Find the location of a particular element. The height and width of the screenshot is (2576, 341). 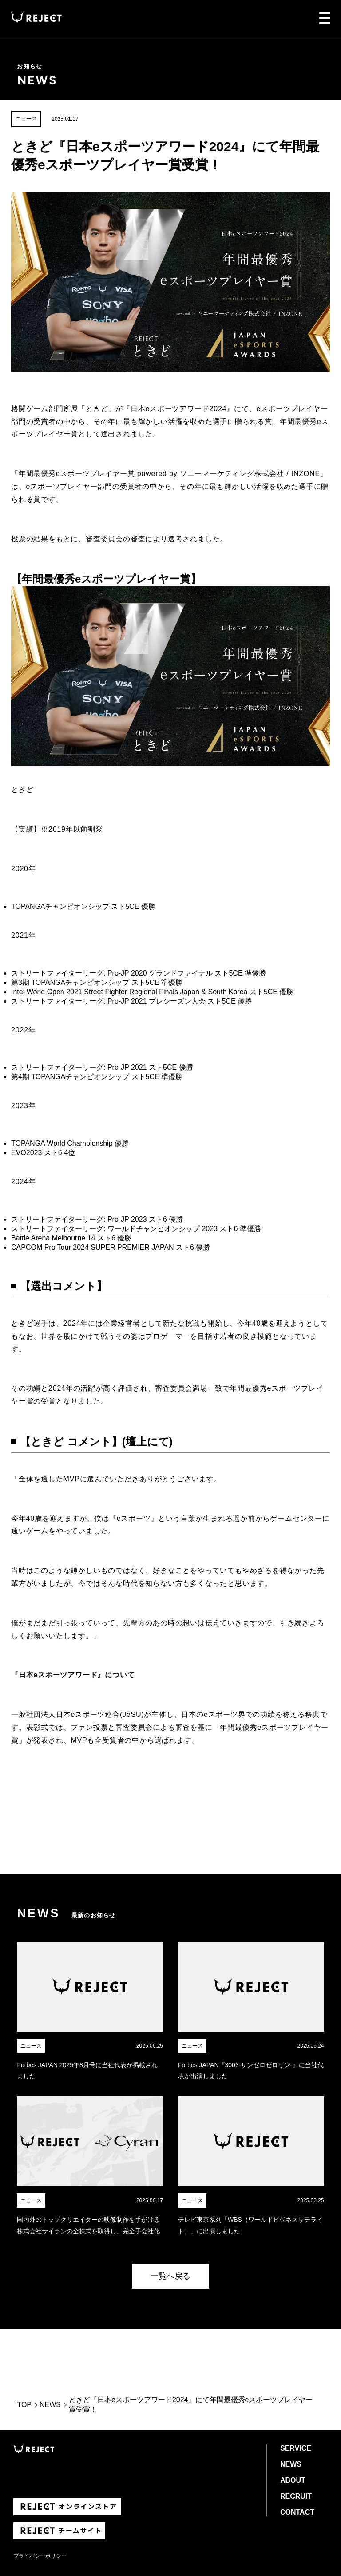

一覧へ戻る is located at coordinates (170, 2276).